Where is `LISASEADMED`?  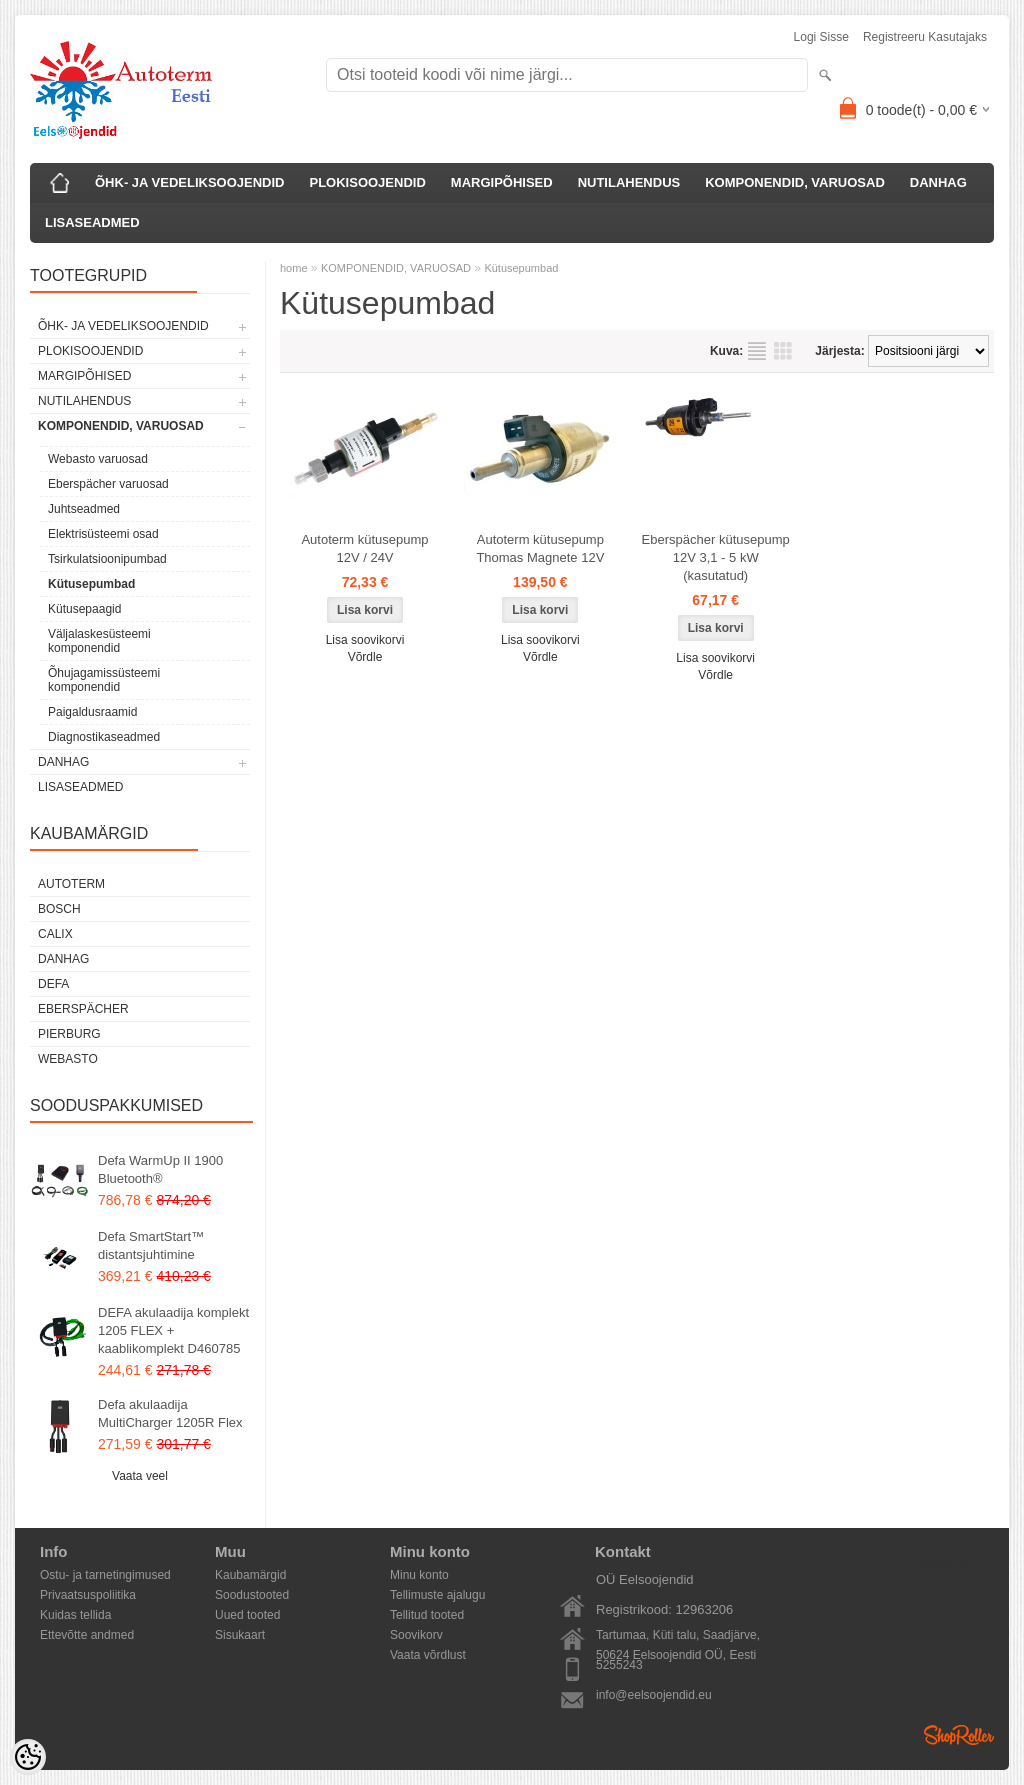 LISASEADMED is located at coordinates (92, 222).